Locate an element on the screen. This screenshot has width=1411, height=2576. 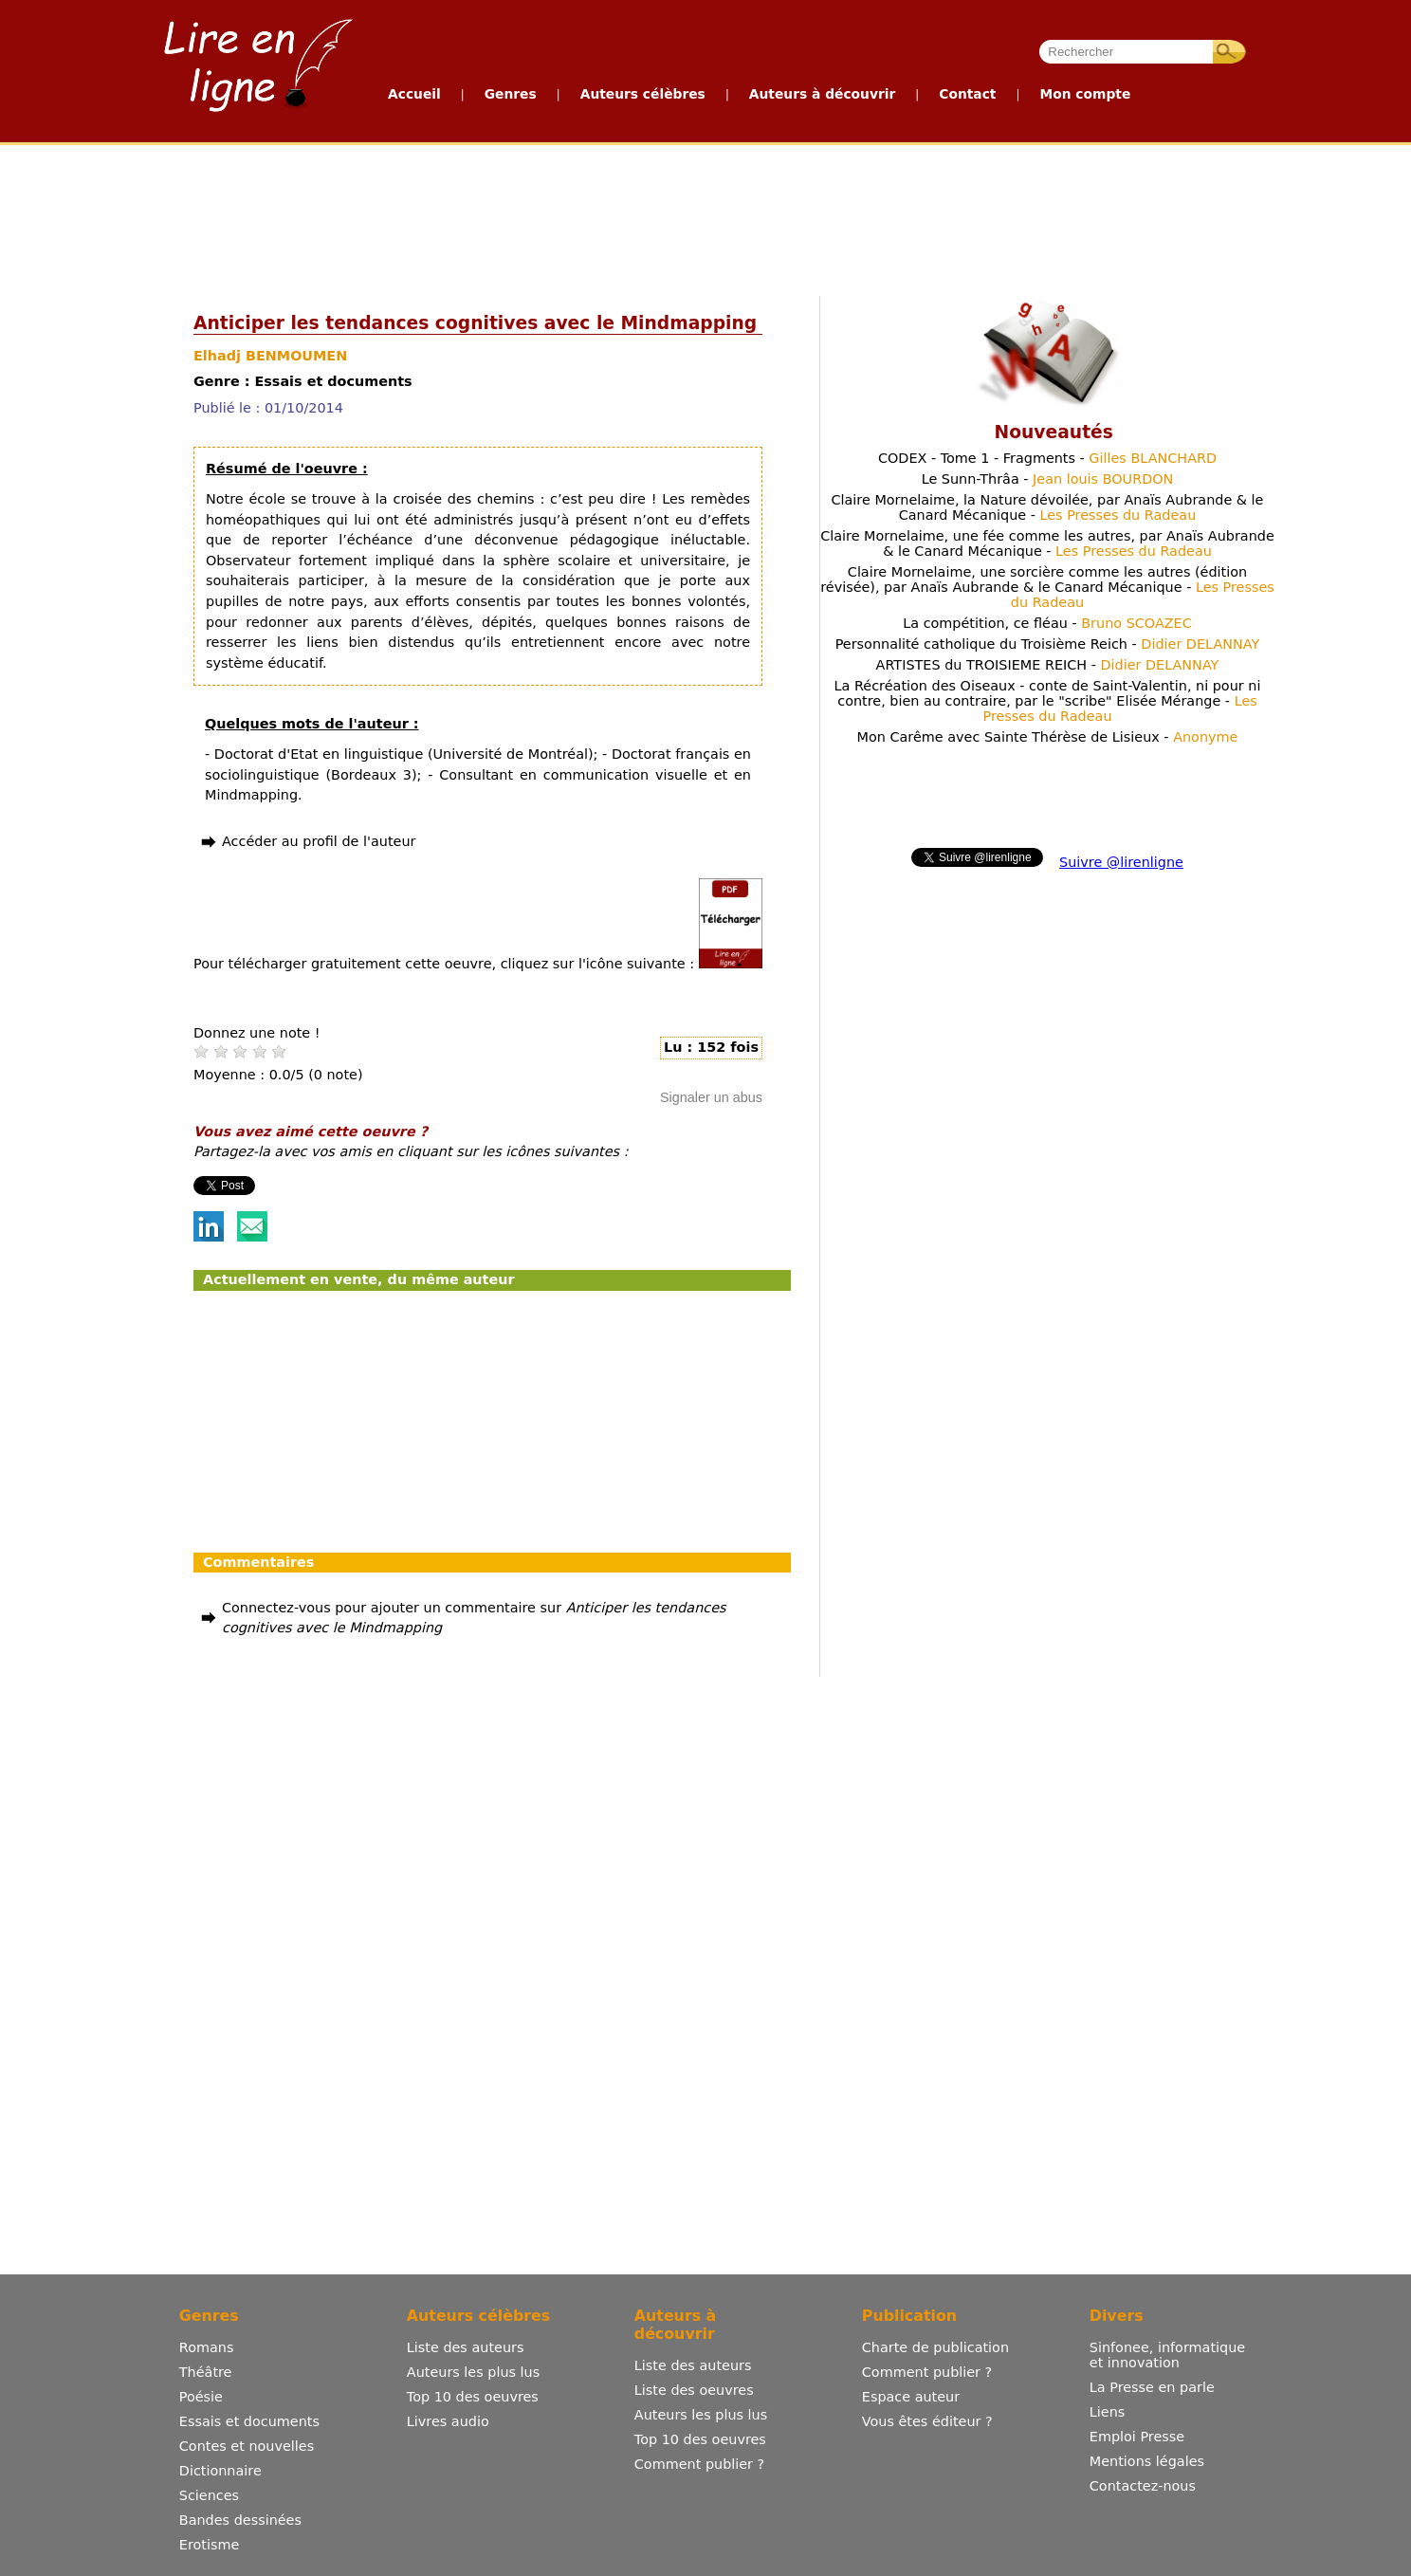
Liens is located at coordinates (1108, 2412).